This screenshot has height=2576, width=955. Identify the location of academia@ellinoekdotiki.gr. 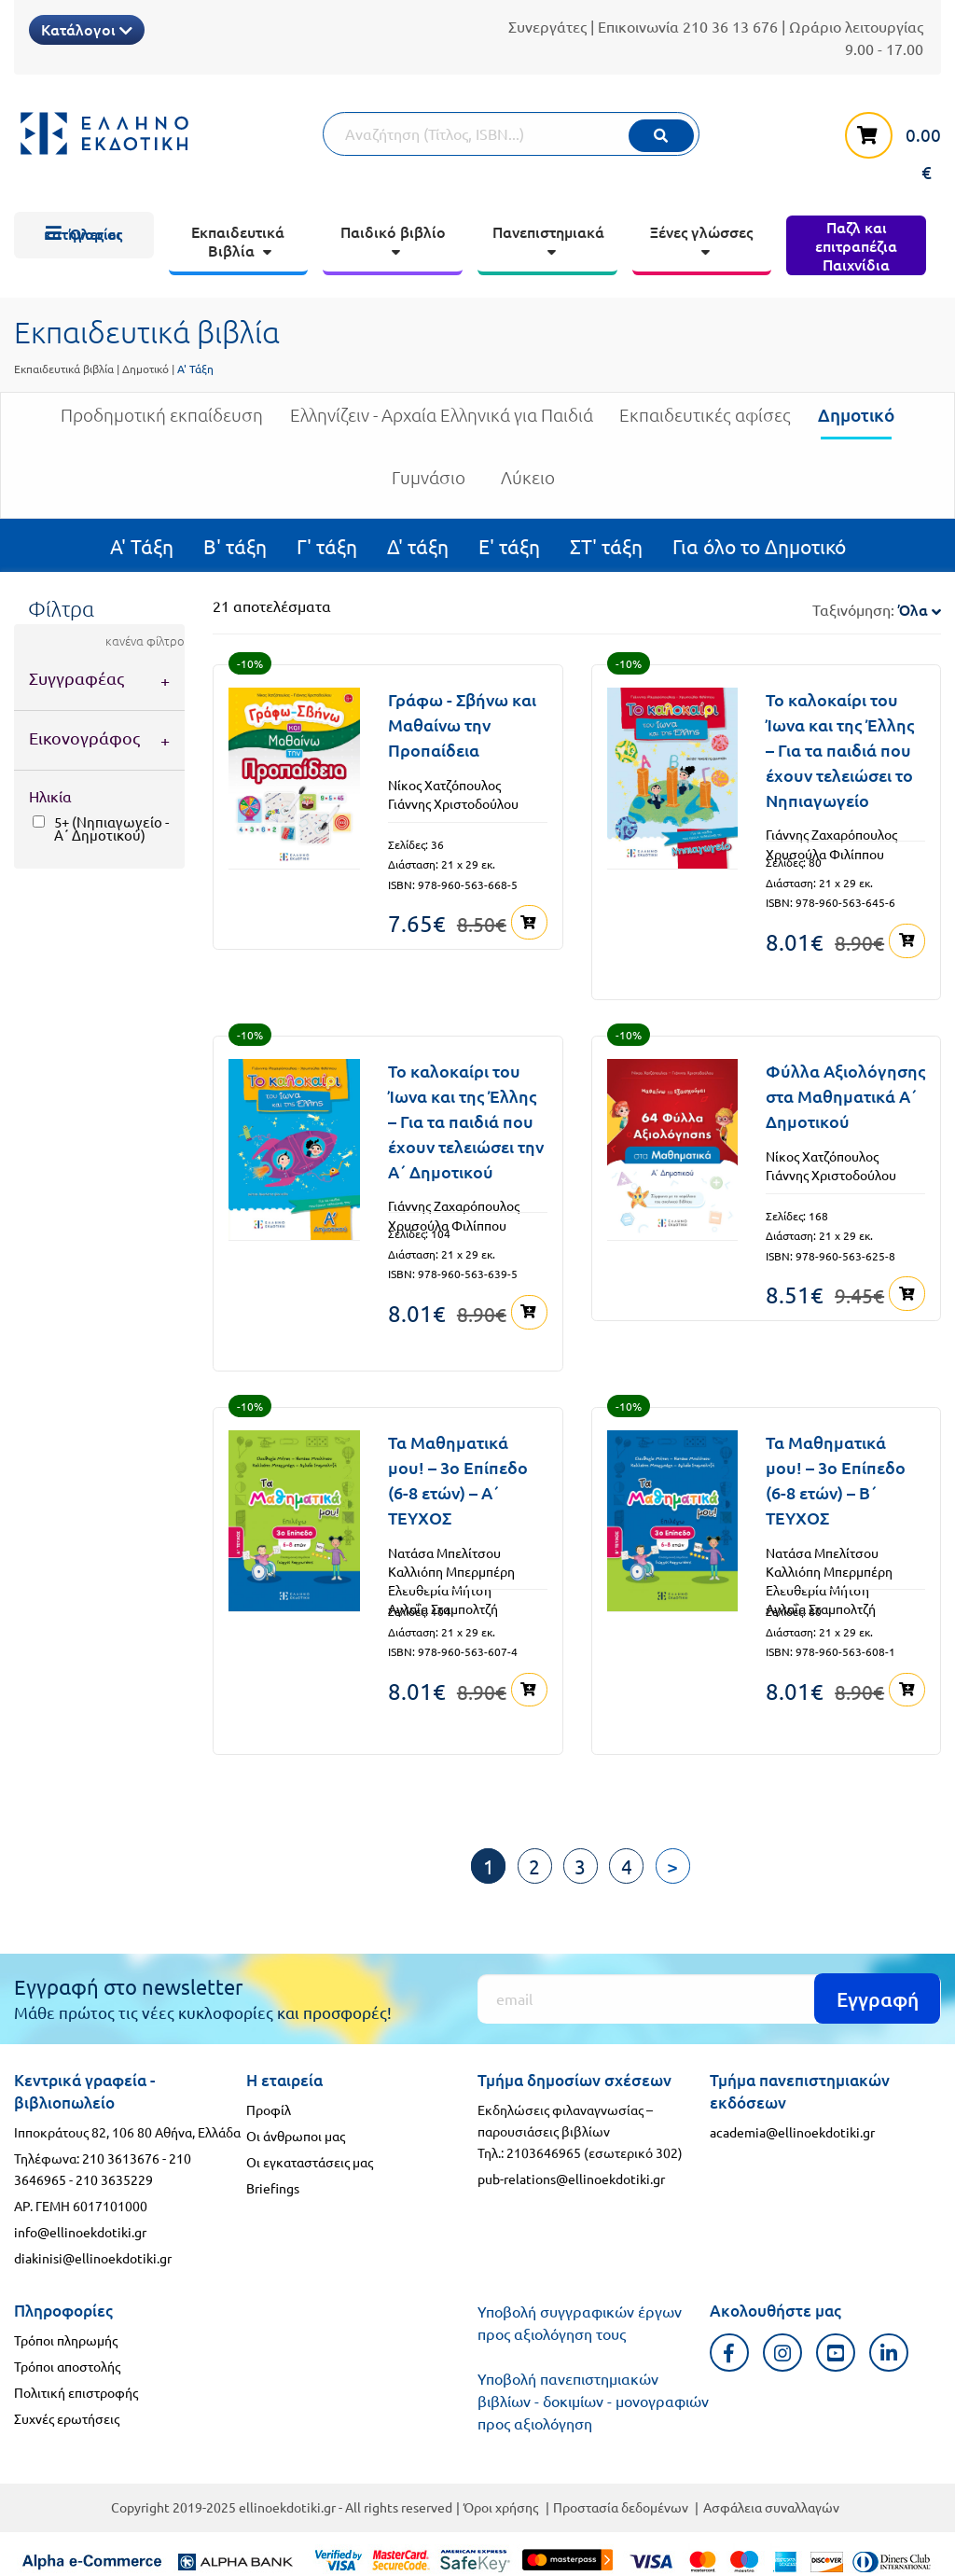
(792, 2130).